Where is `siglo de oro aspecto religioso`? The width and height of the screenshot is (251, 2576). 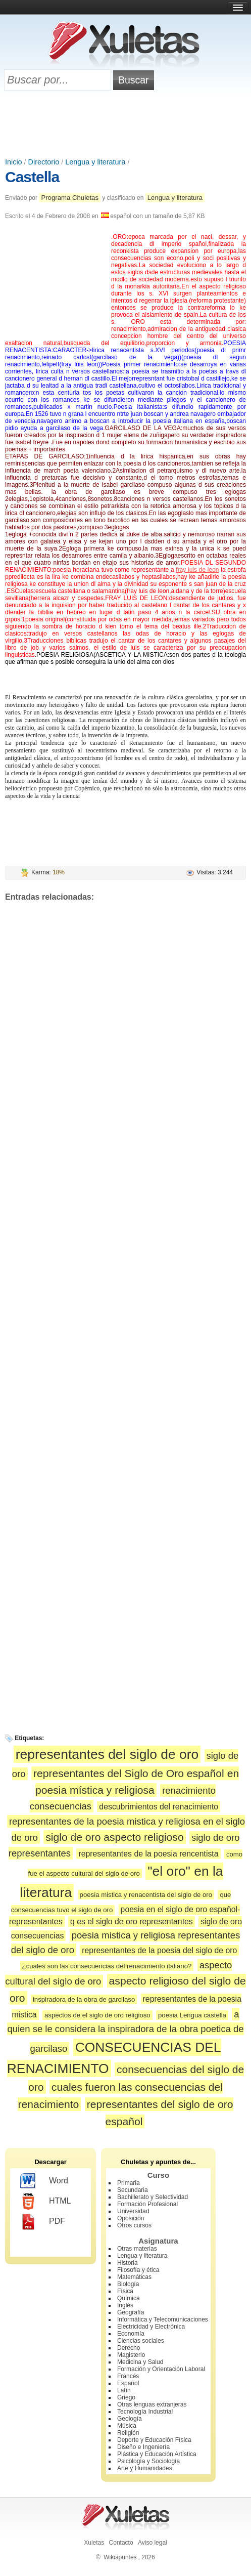 siglo de oro aspecto religioso is located at coordinates (114, 1837).